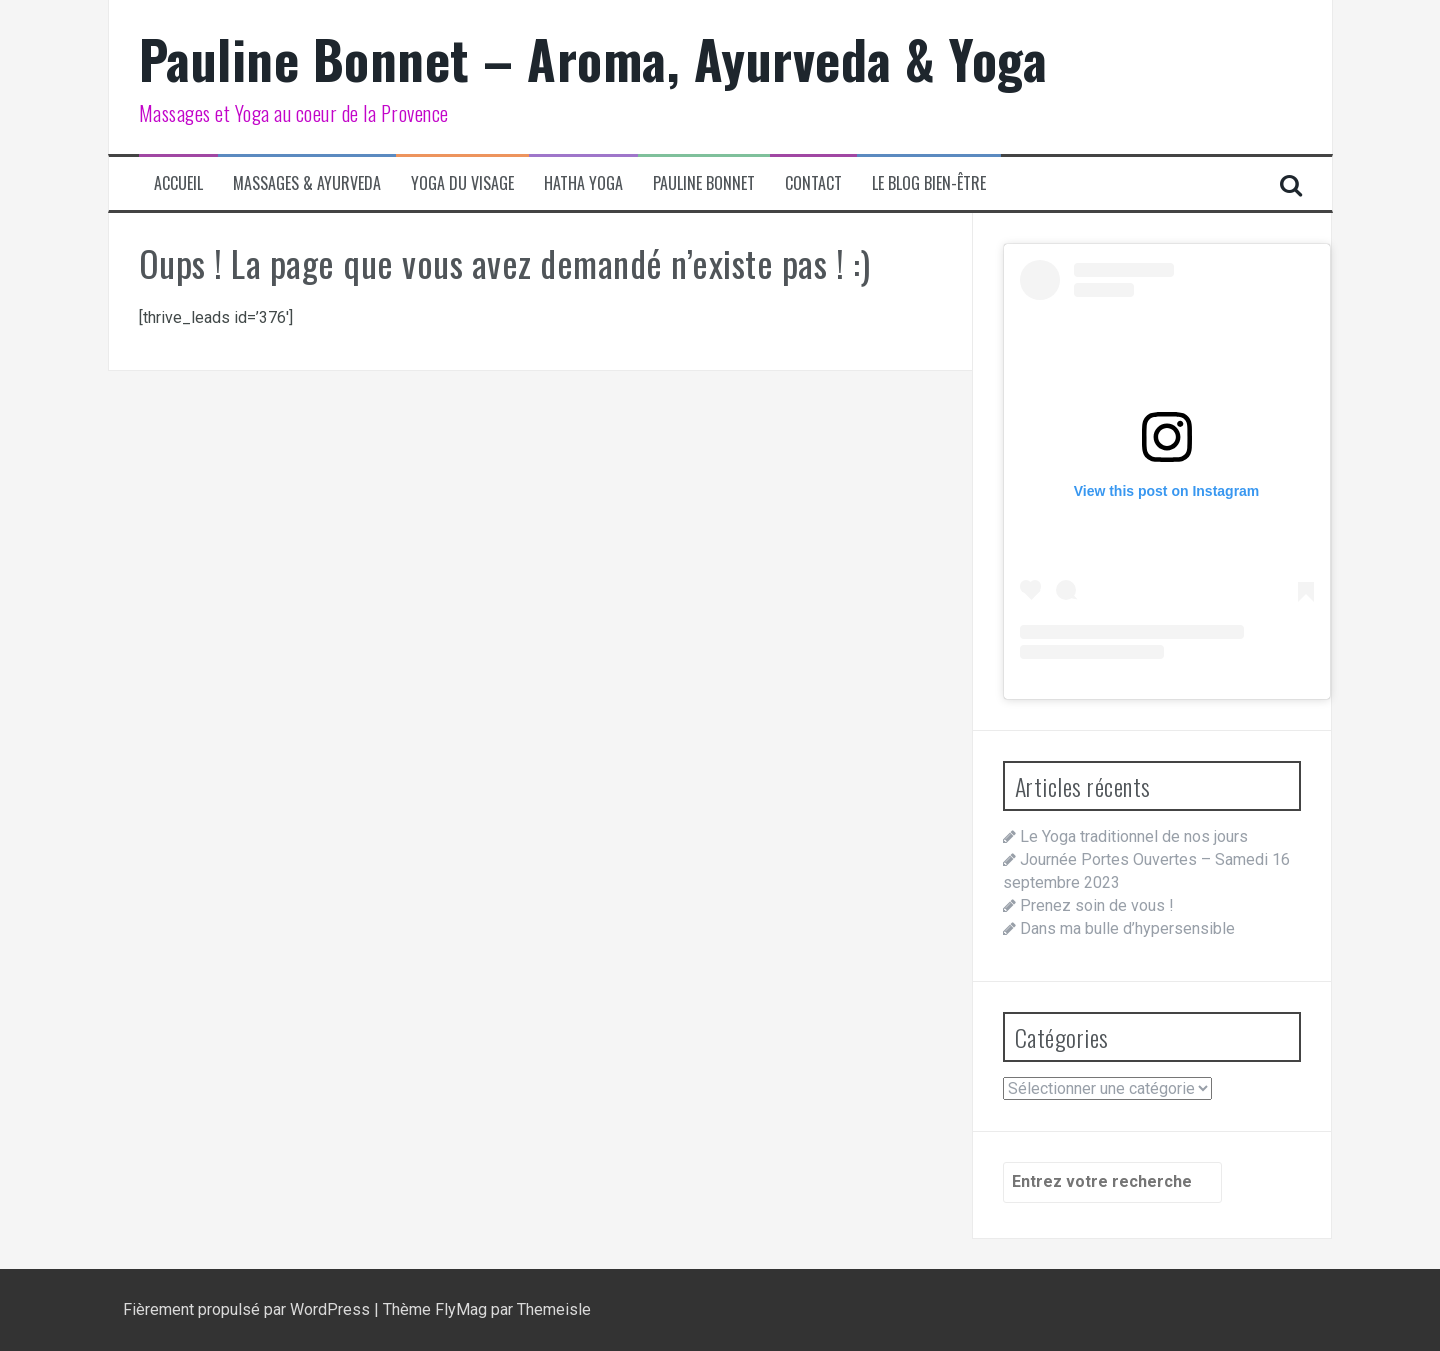 Image resolution: width=1440 pixels, height=1351 pixels. Describe the element at coordinates (593, 58) in the screenshot. I see `Pauline Bonnet – Aroma, Ayurveda & Yoga` at that location.